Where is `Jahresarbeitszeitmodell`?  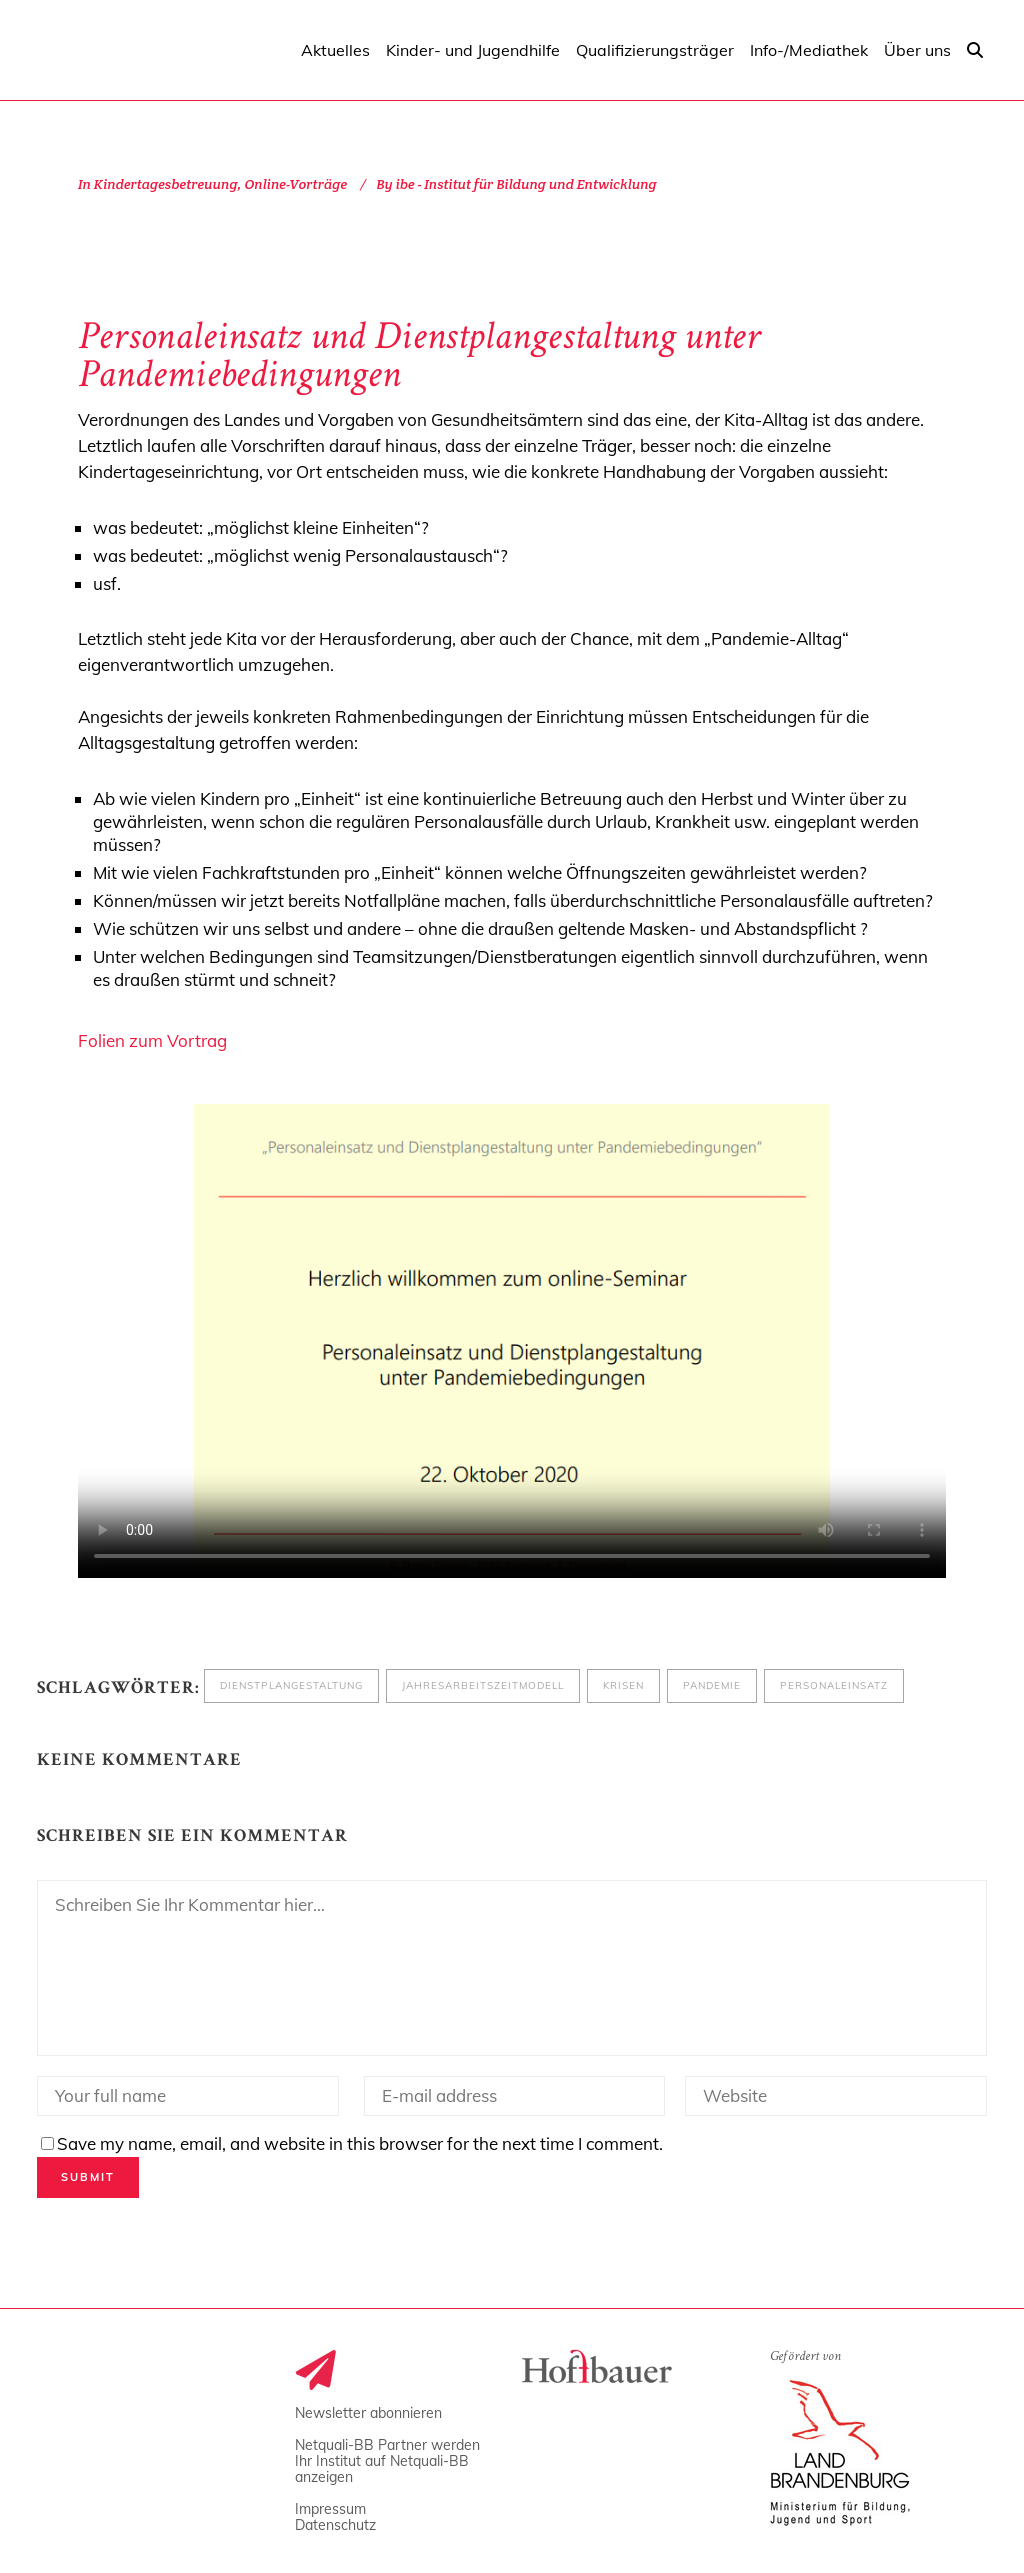 Jahresarbeitszeitmodell is located at coordinates (483, 1685).